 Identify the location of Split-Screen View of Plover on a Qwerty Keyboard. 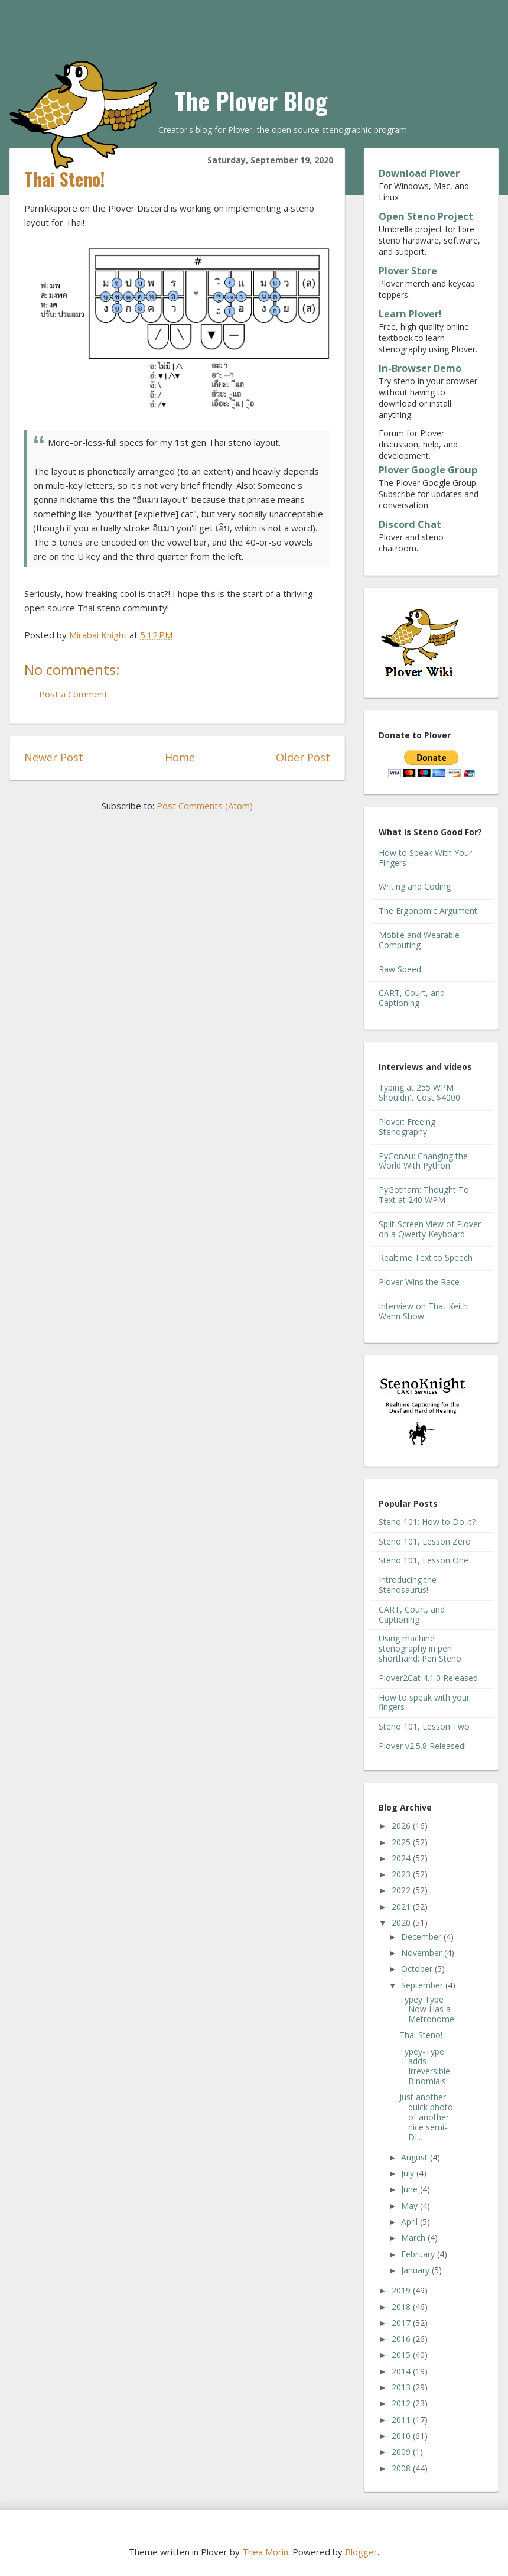
(430, 1229).